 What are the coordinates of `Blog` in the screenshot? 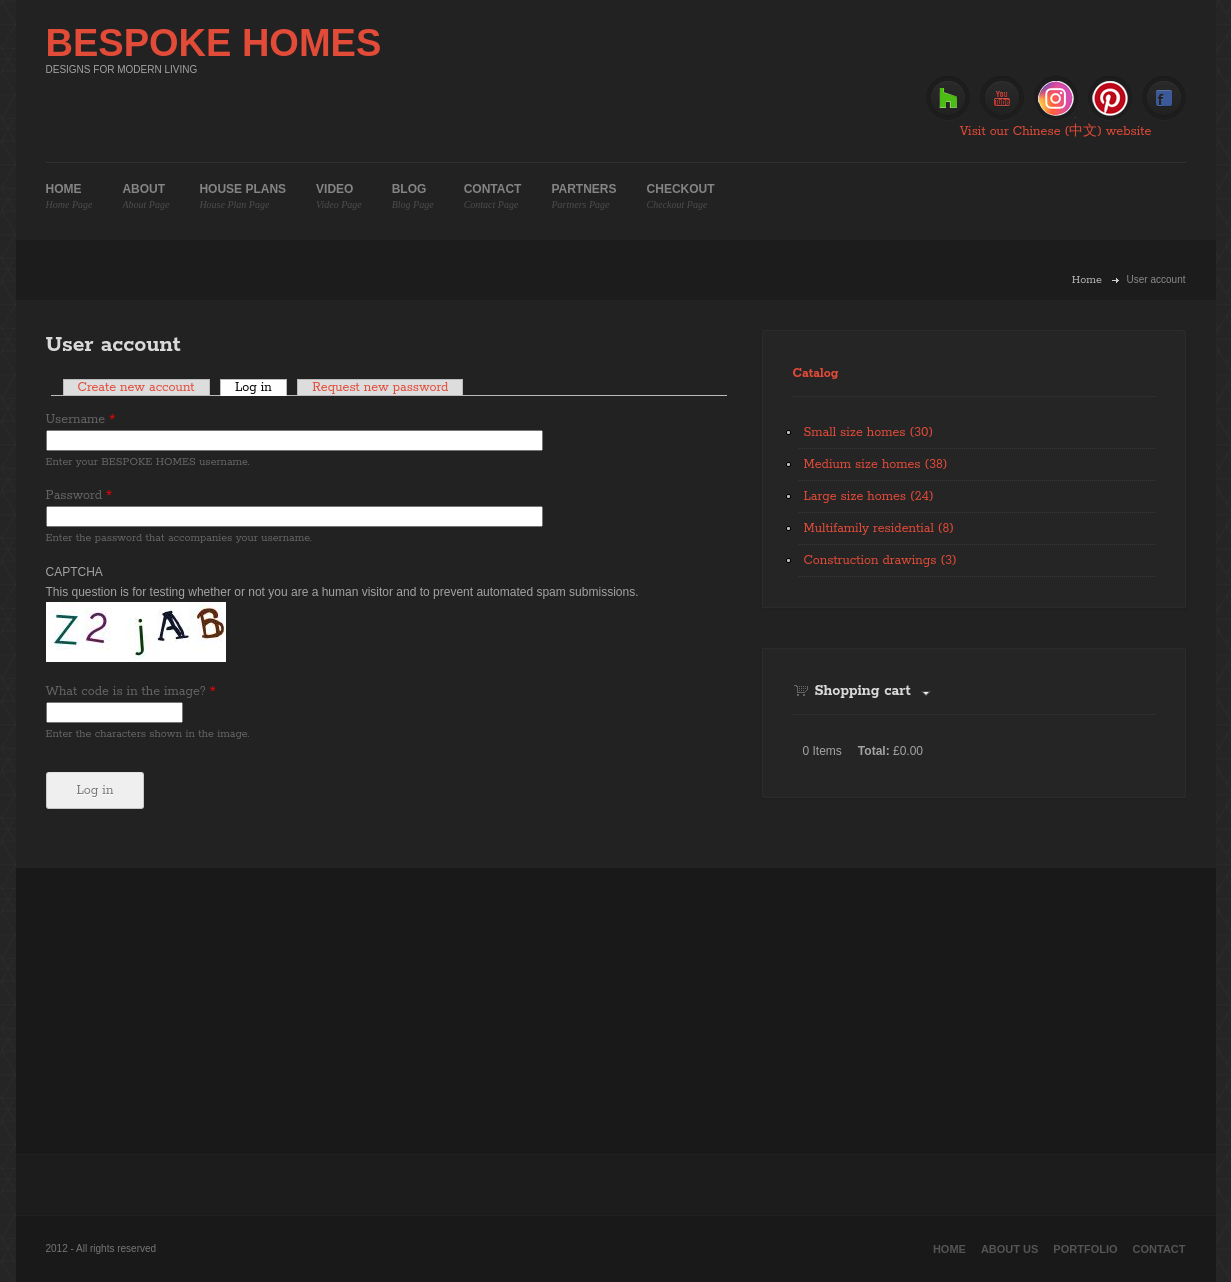 It's located at (413, 196).